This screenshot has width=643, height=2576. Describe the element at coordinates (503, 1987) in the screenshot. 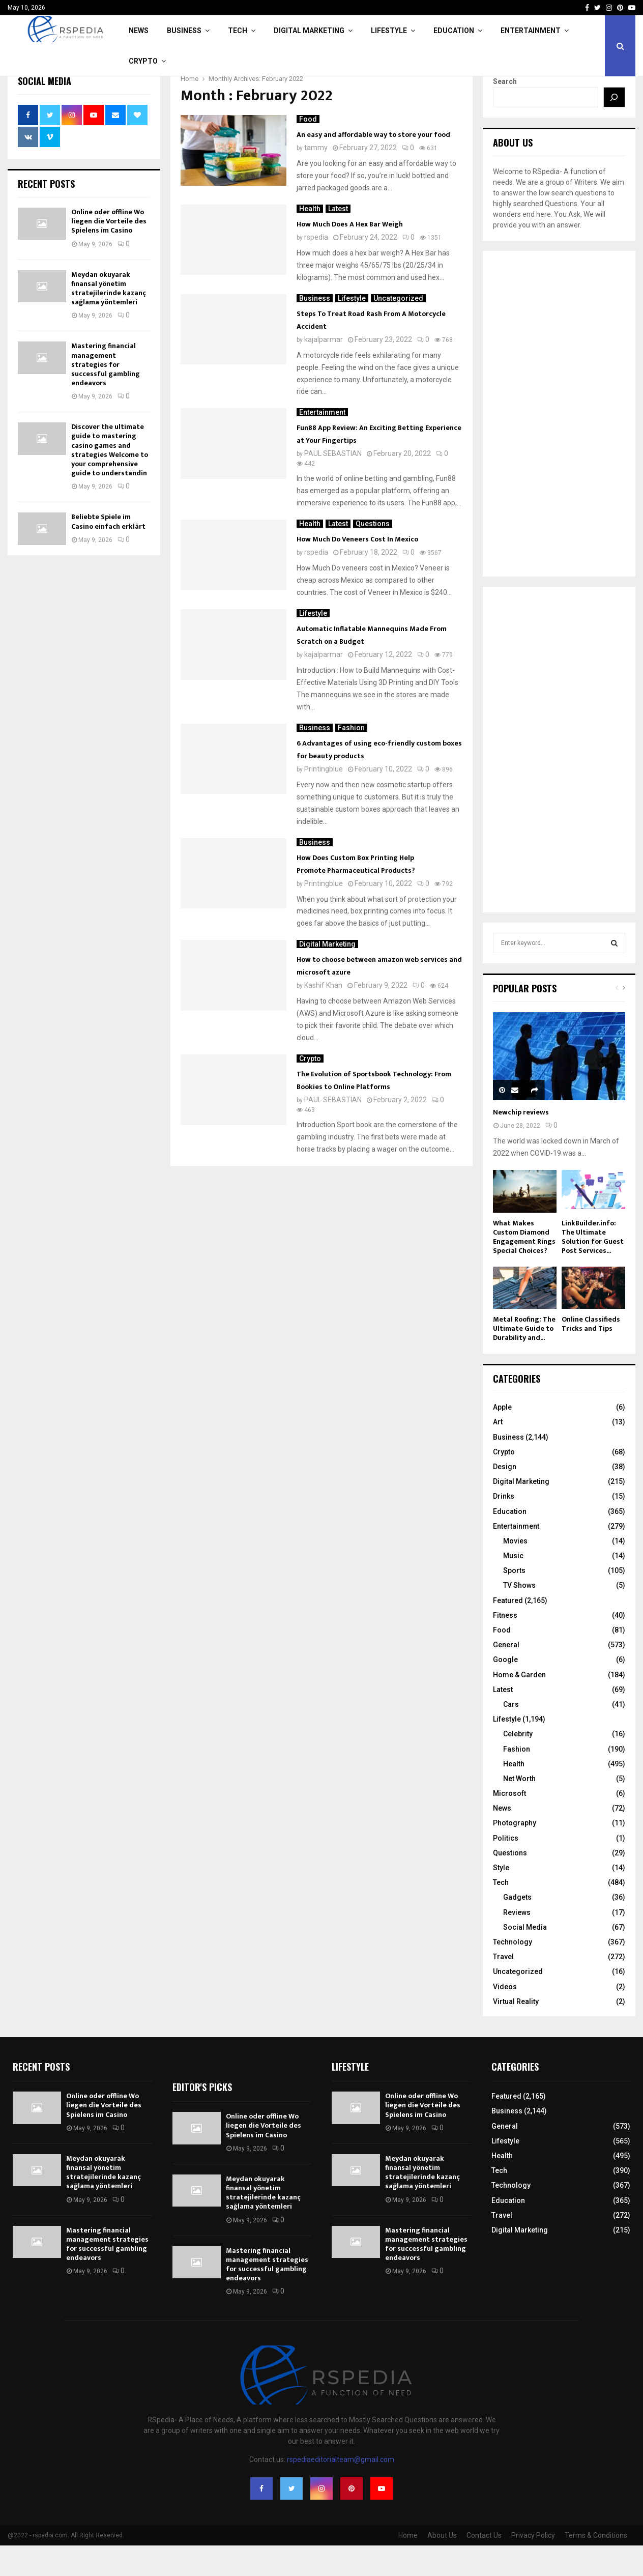

I see `Travel` at that location.